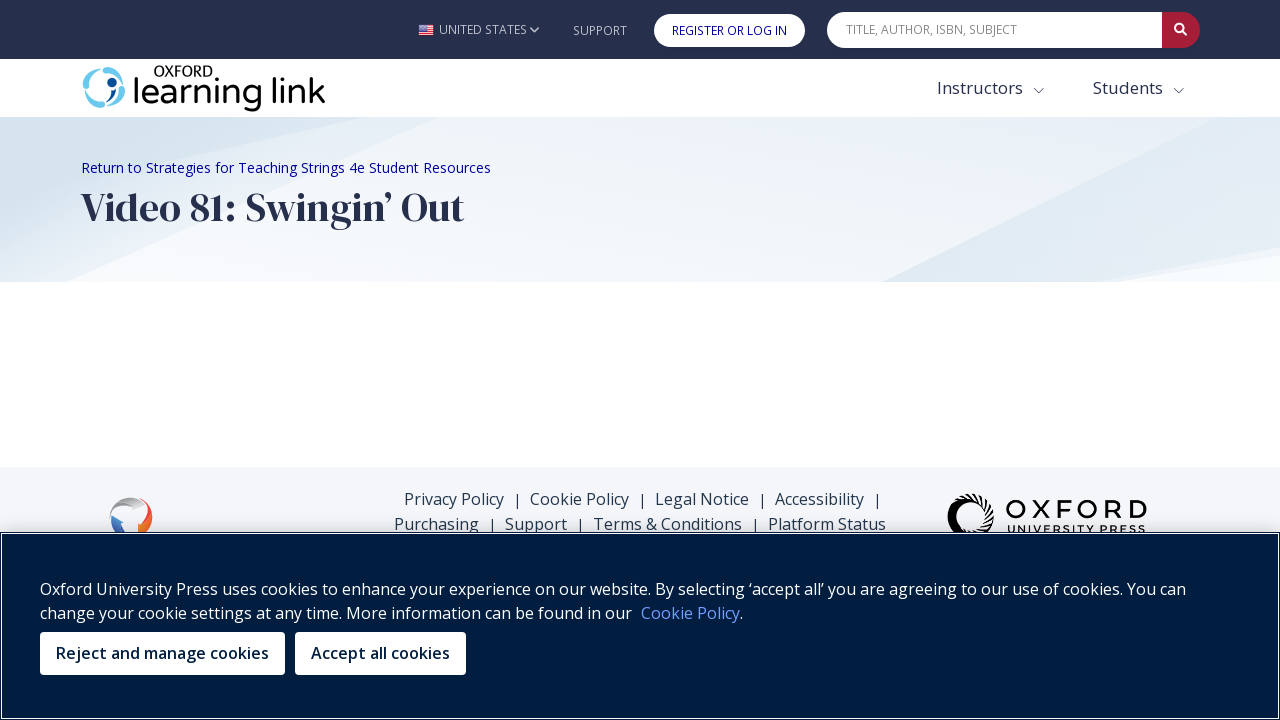  Describe the element at coordinates (819, 499) in the screenshot. I see `Accessibility` at that location.